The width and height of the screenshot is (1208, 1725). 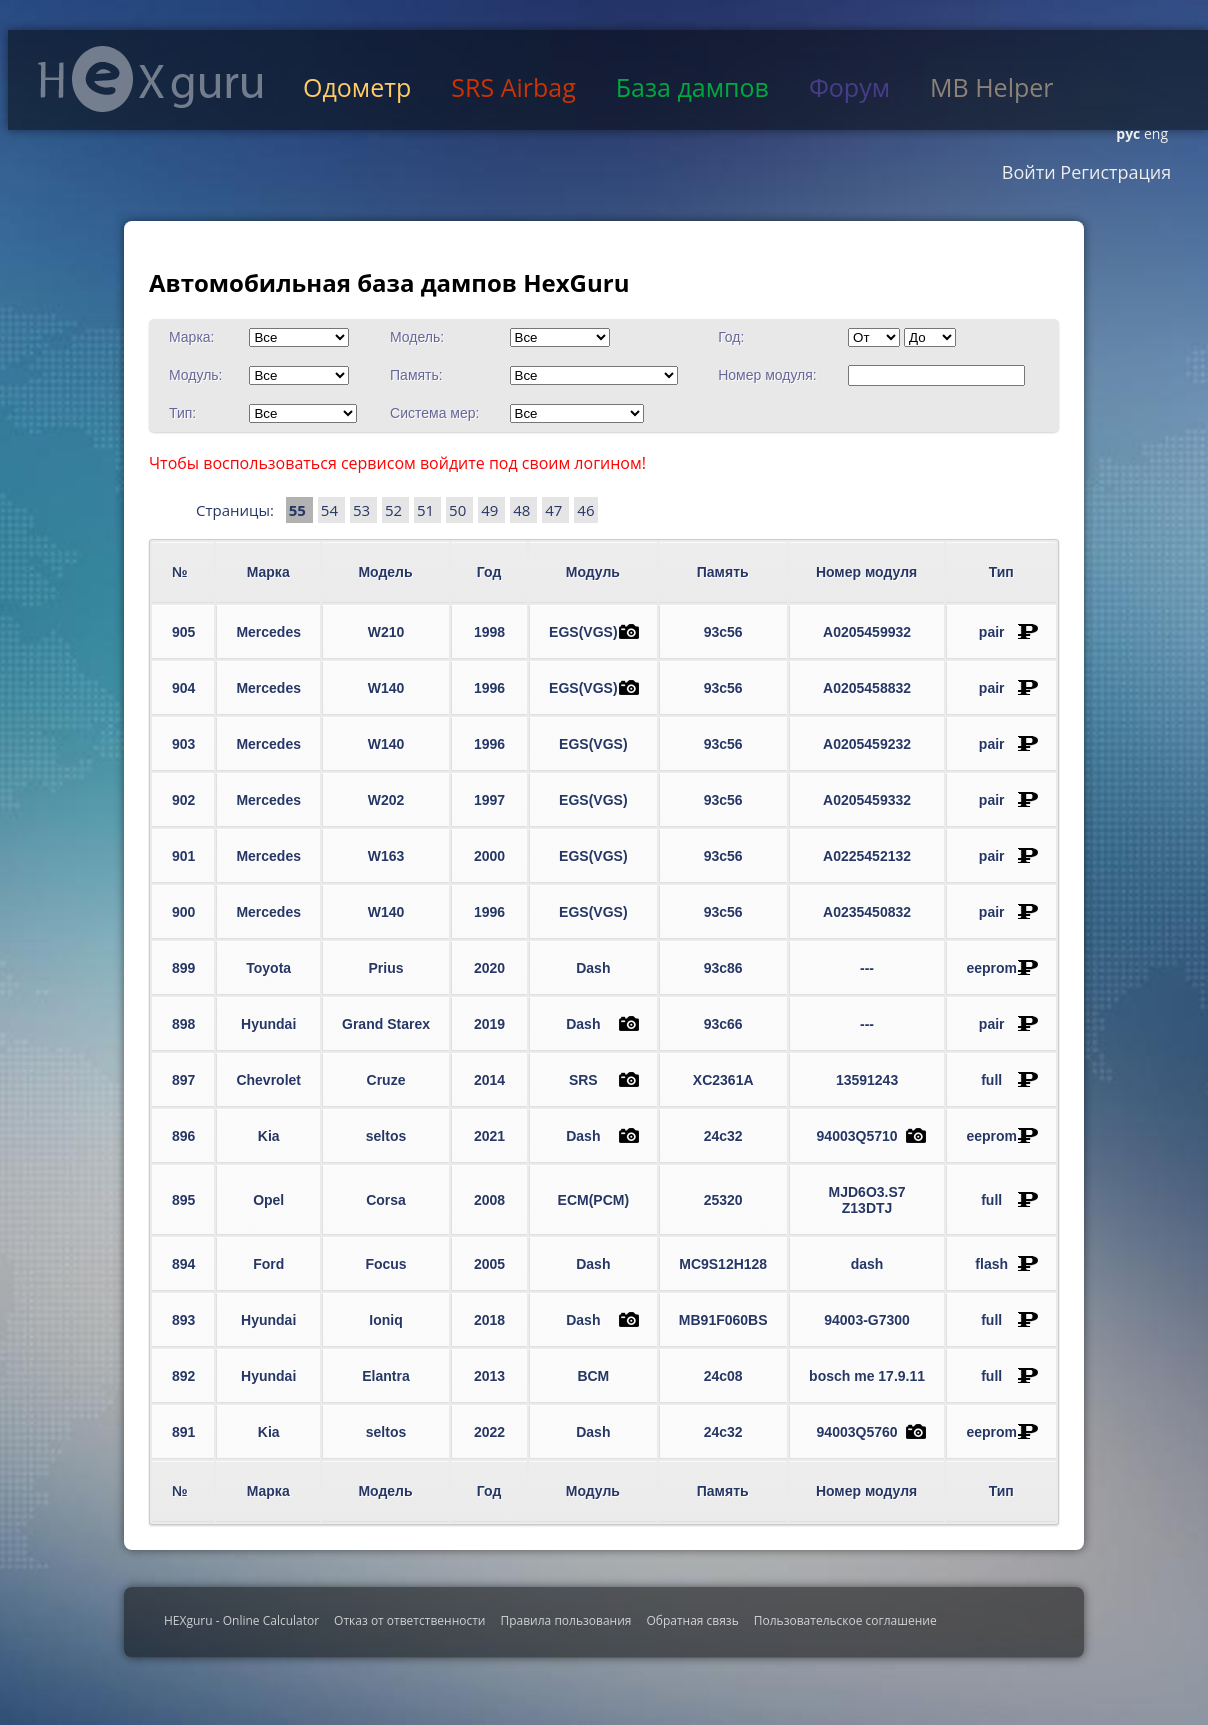 What do you see at coordinates (183, 856) in the screenshot?
I see `901` at bounding box center [183, 856].